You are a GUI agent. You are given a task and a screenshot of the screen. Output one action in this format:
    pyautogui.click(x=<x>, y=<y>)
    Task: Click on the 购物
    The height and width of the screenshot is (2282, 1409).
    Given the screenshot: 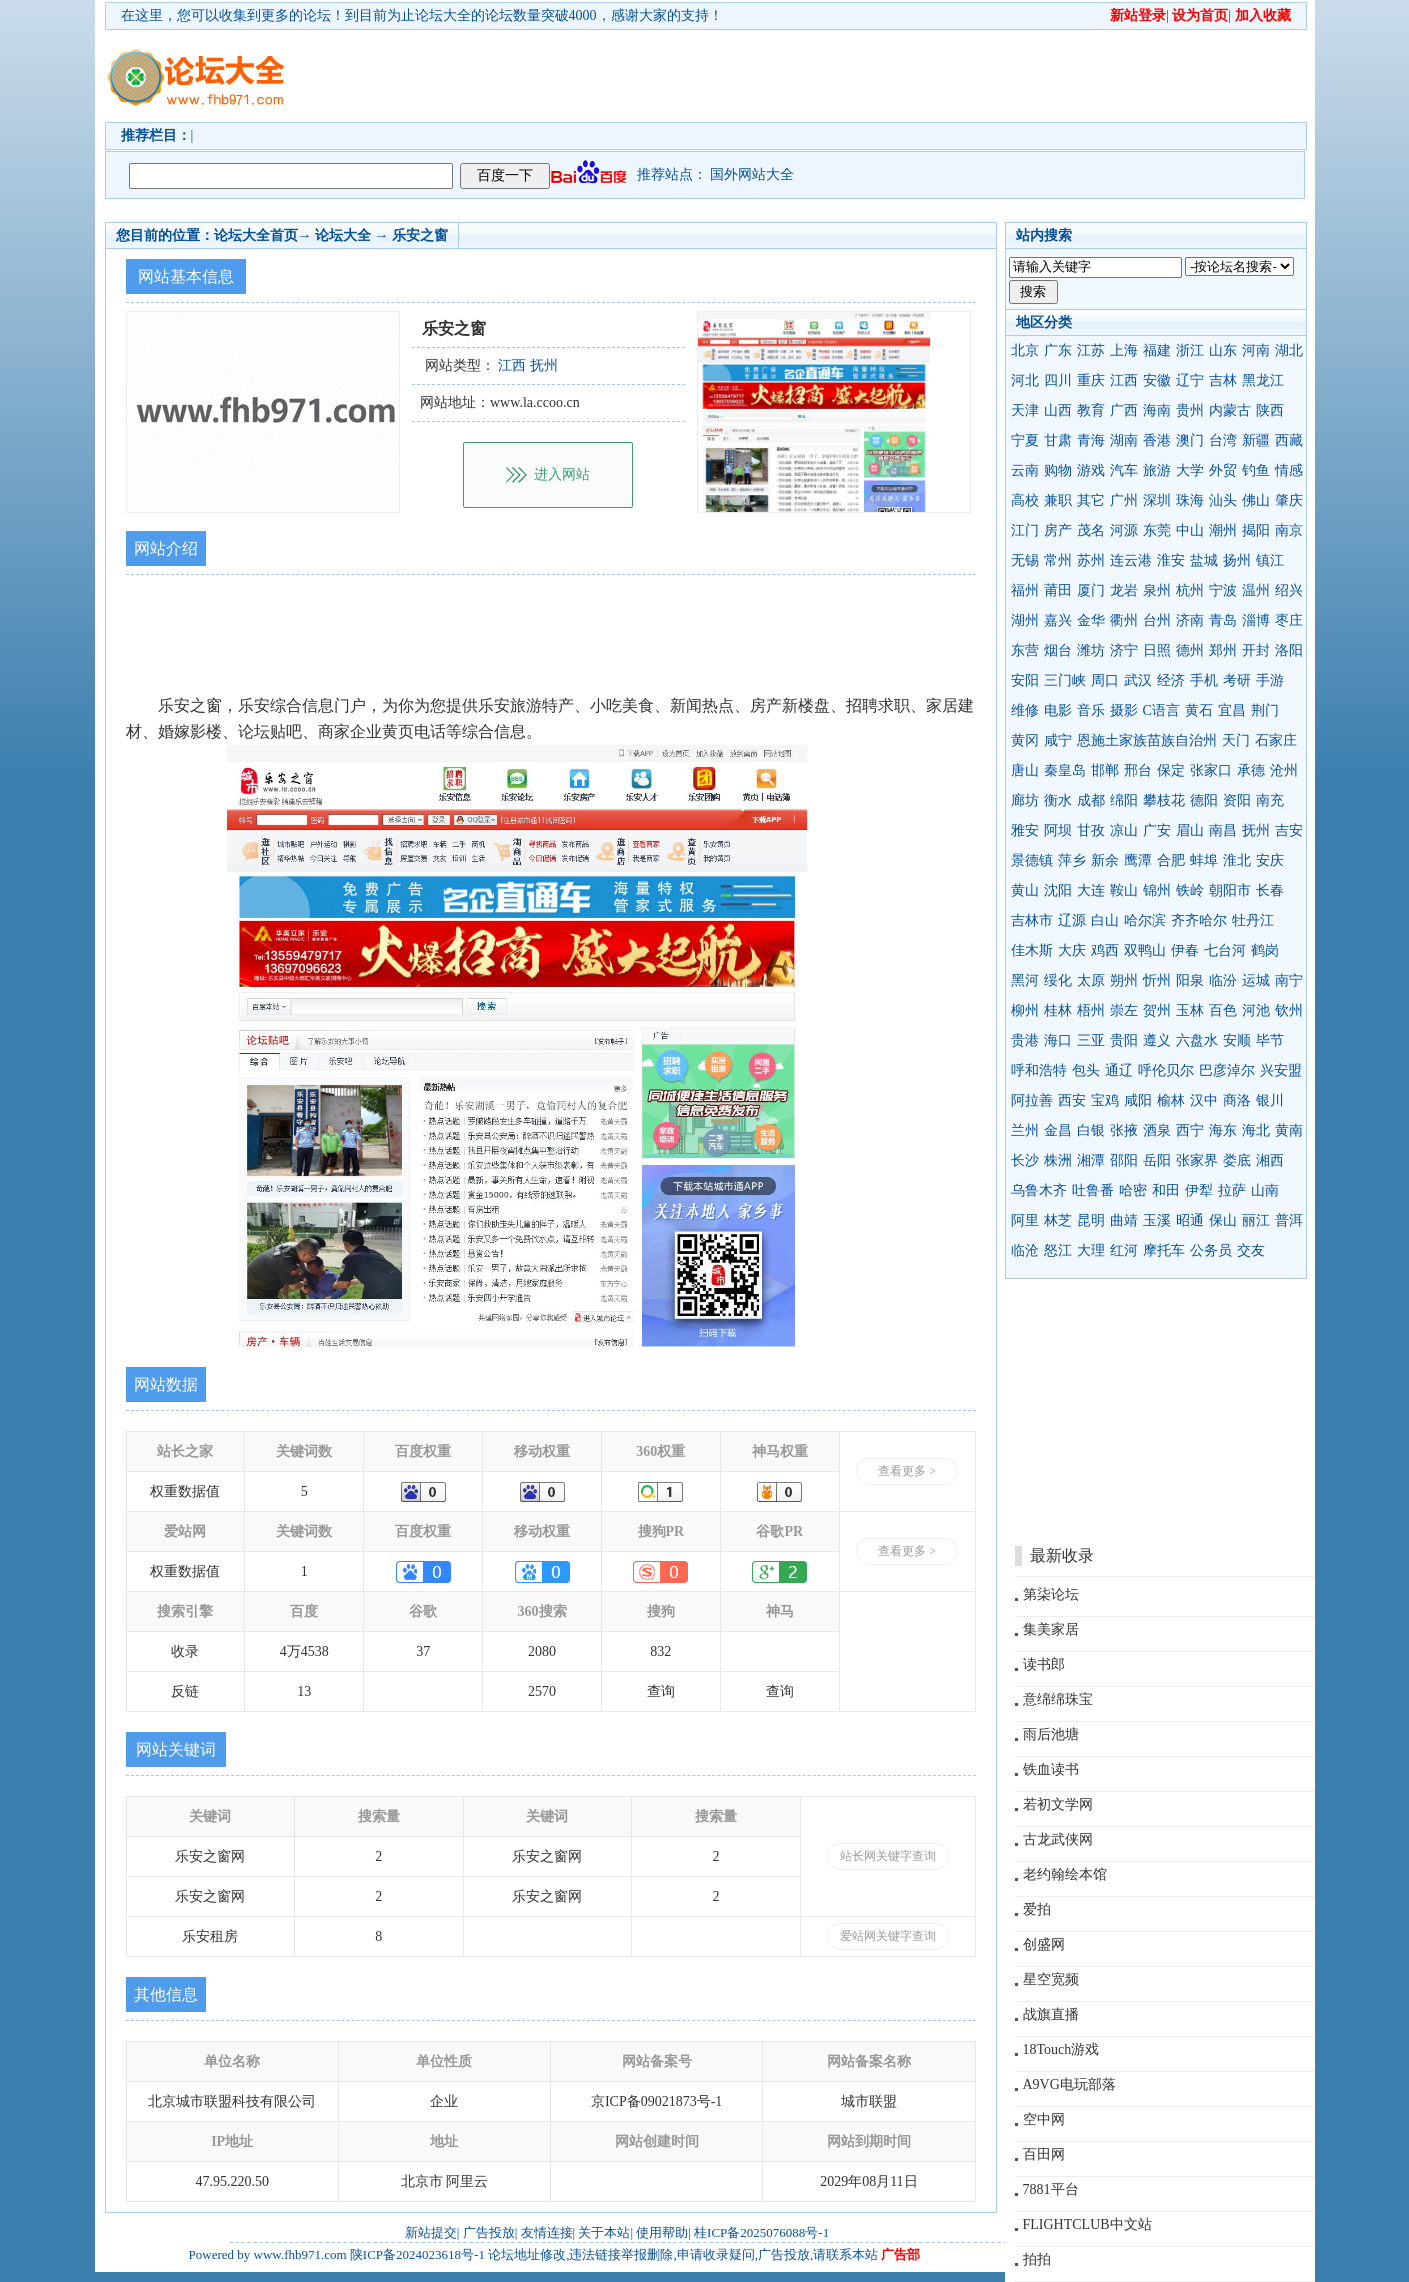 What is the action you would take?
    pyautogui.click(x=1058, y=470)
    